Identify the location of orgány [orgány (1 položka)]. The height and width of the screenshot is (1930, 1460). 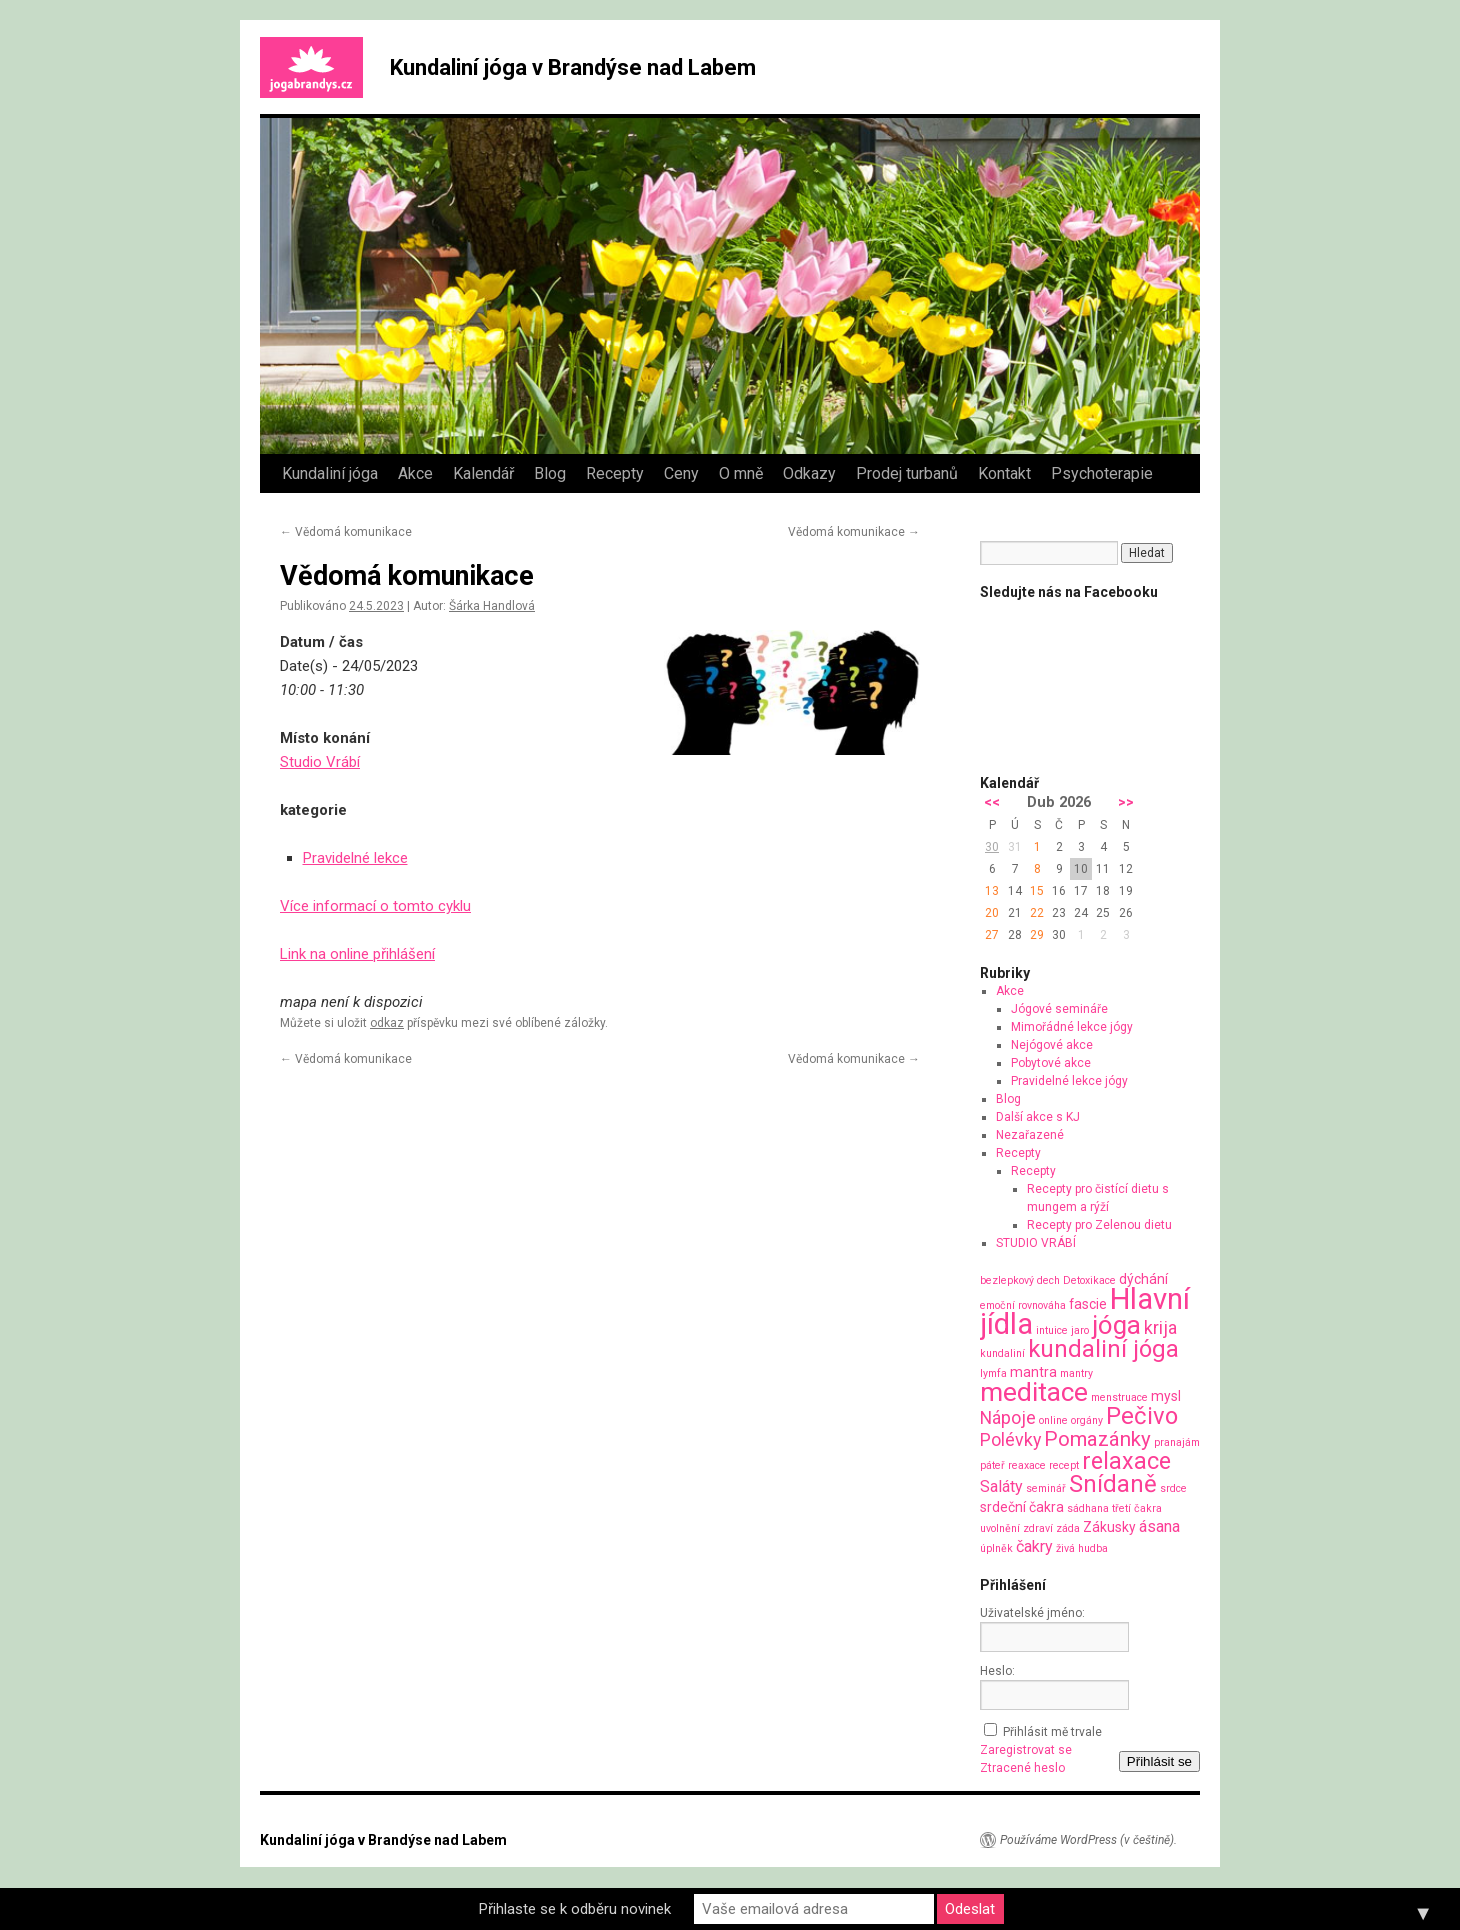
(1087, 1420).